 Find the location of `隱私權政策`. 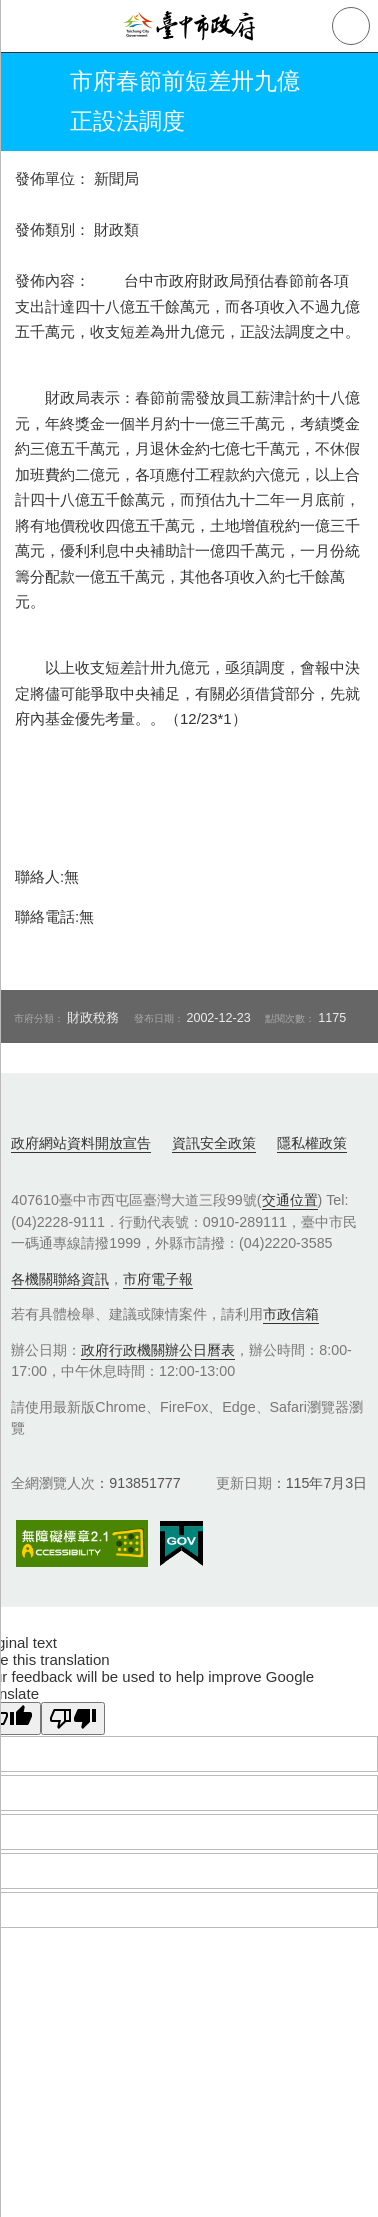

隱私權政策 is located at coordinates (312, 1143).